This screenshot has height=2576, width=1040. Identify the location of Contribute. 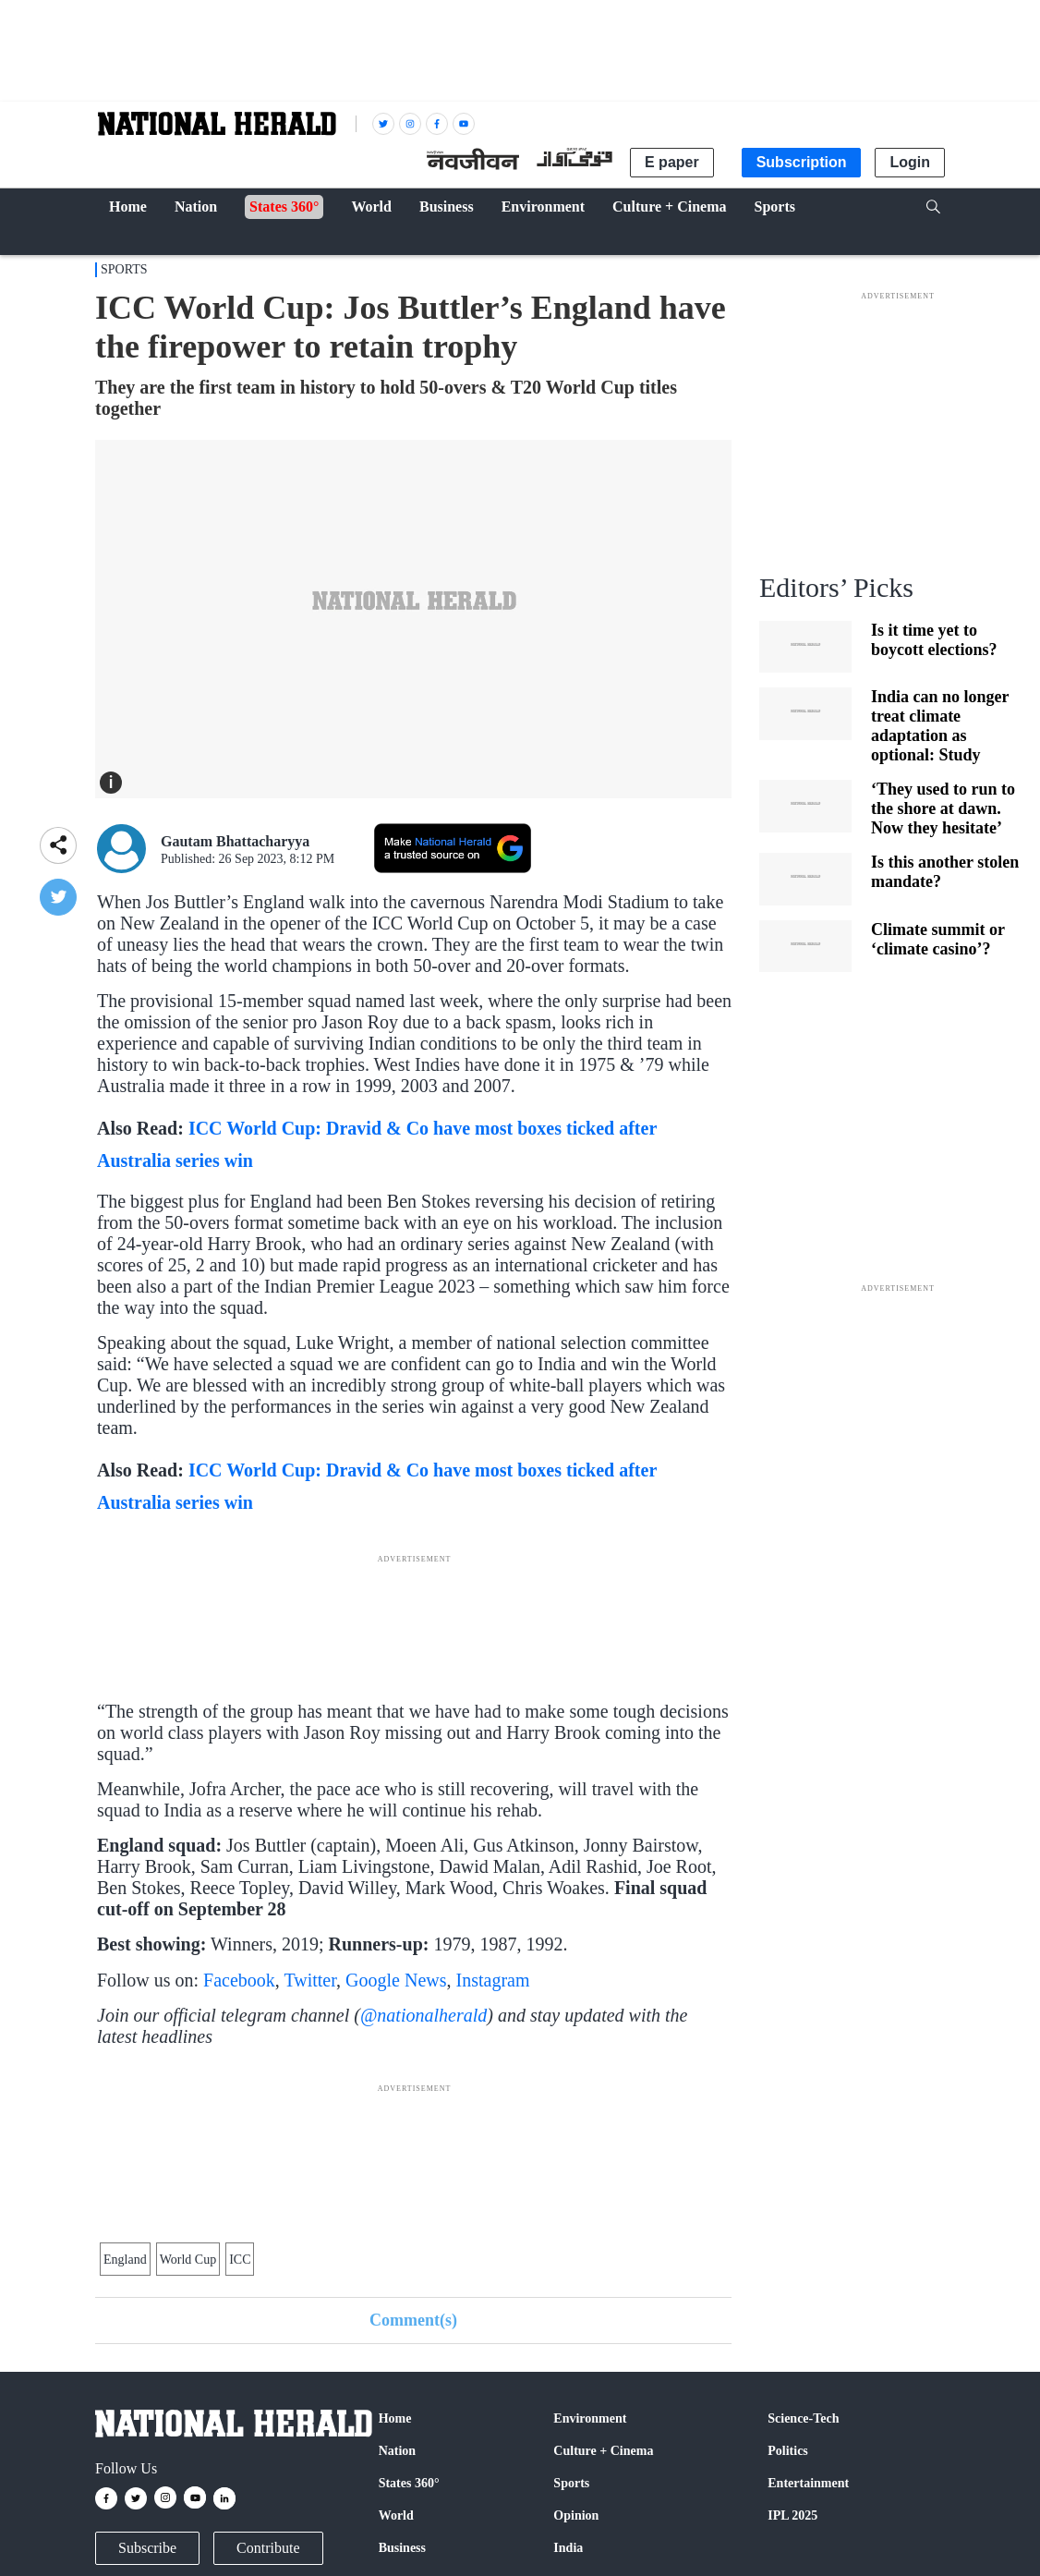
(267, 2548).